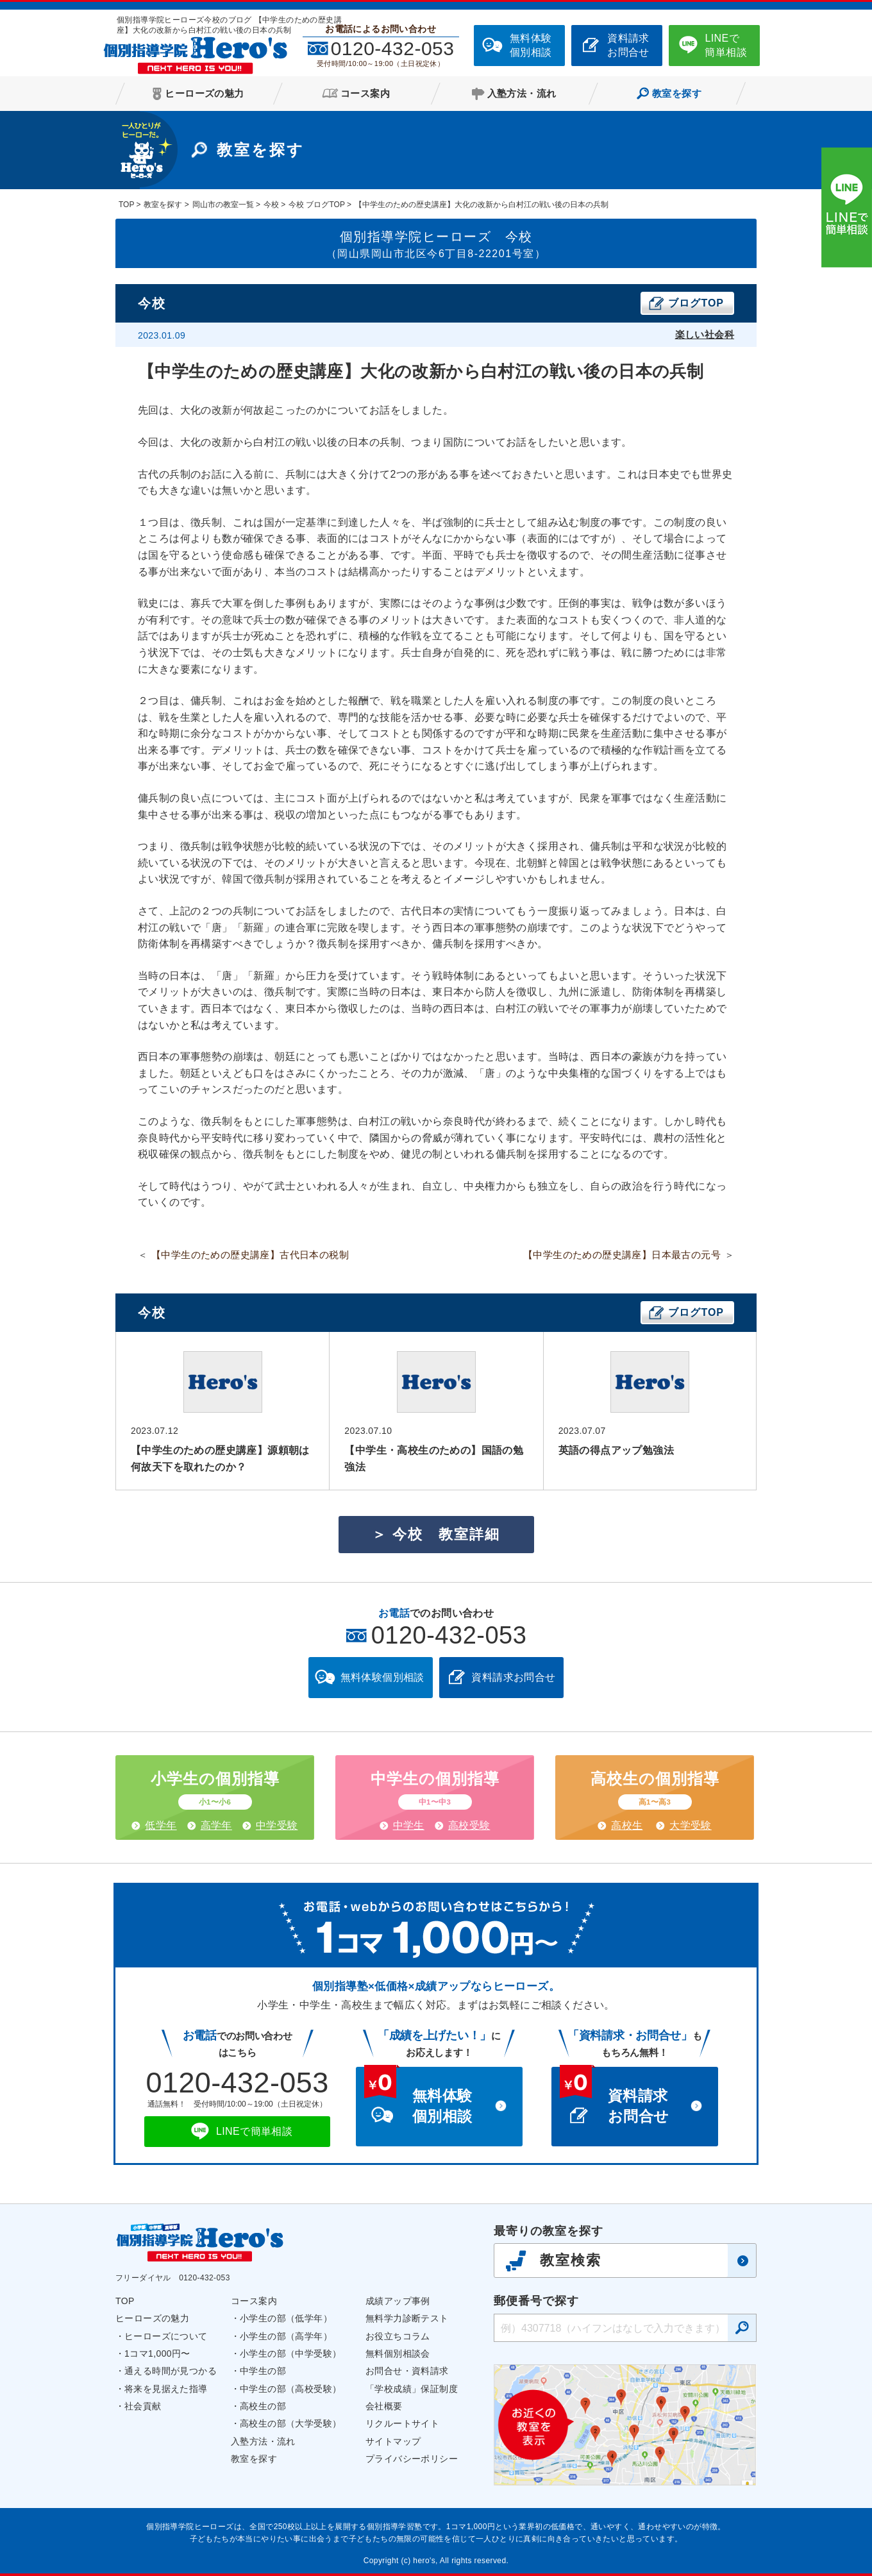 This screenshot has width=872, height=2576. What do you see at coordinates (407, 2318) in the screenshot?
I see `無料学力診断テスト` at bounding box center [407, 2318].